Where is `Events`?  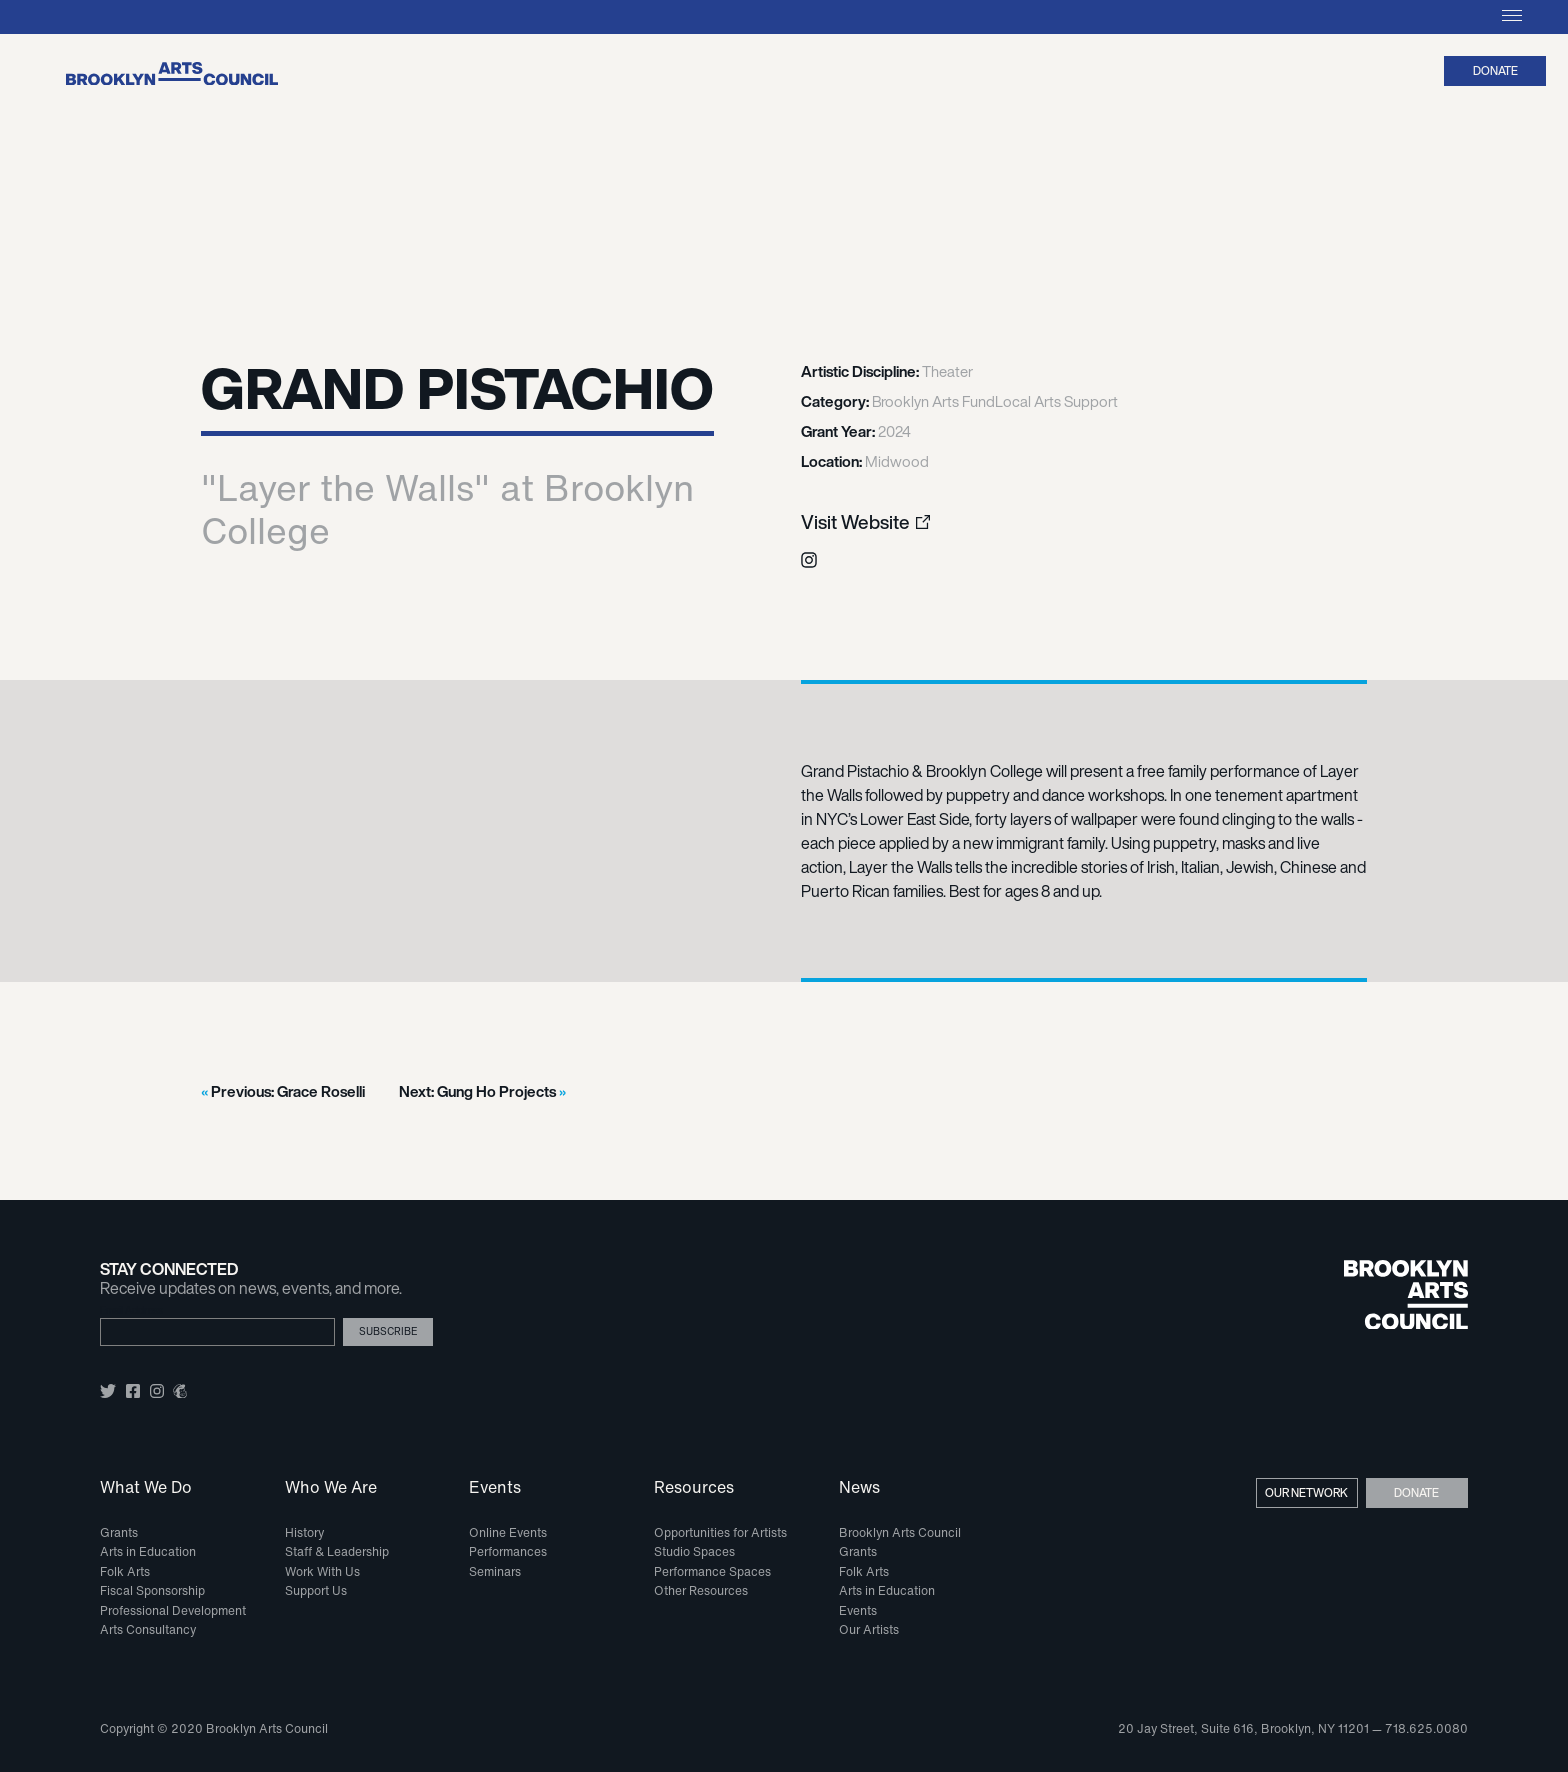 Events is located at coordinates (495, 1488).